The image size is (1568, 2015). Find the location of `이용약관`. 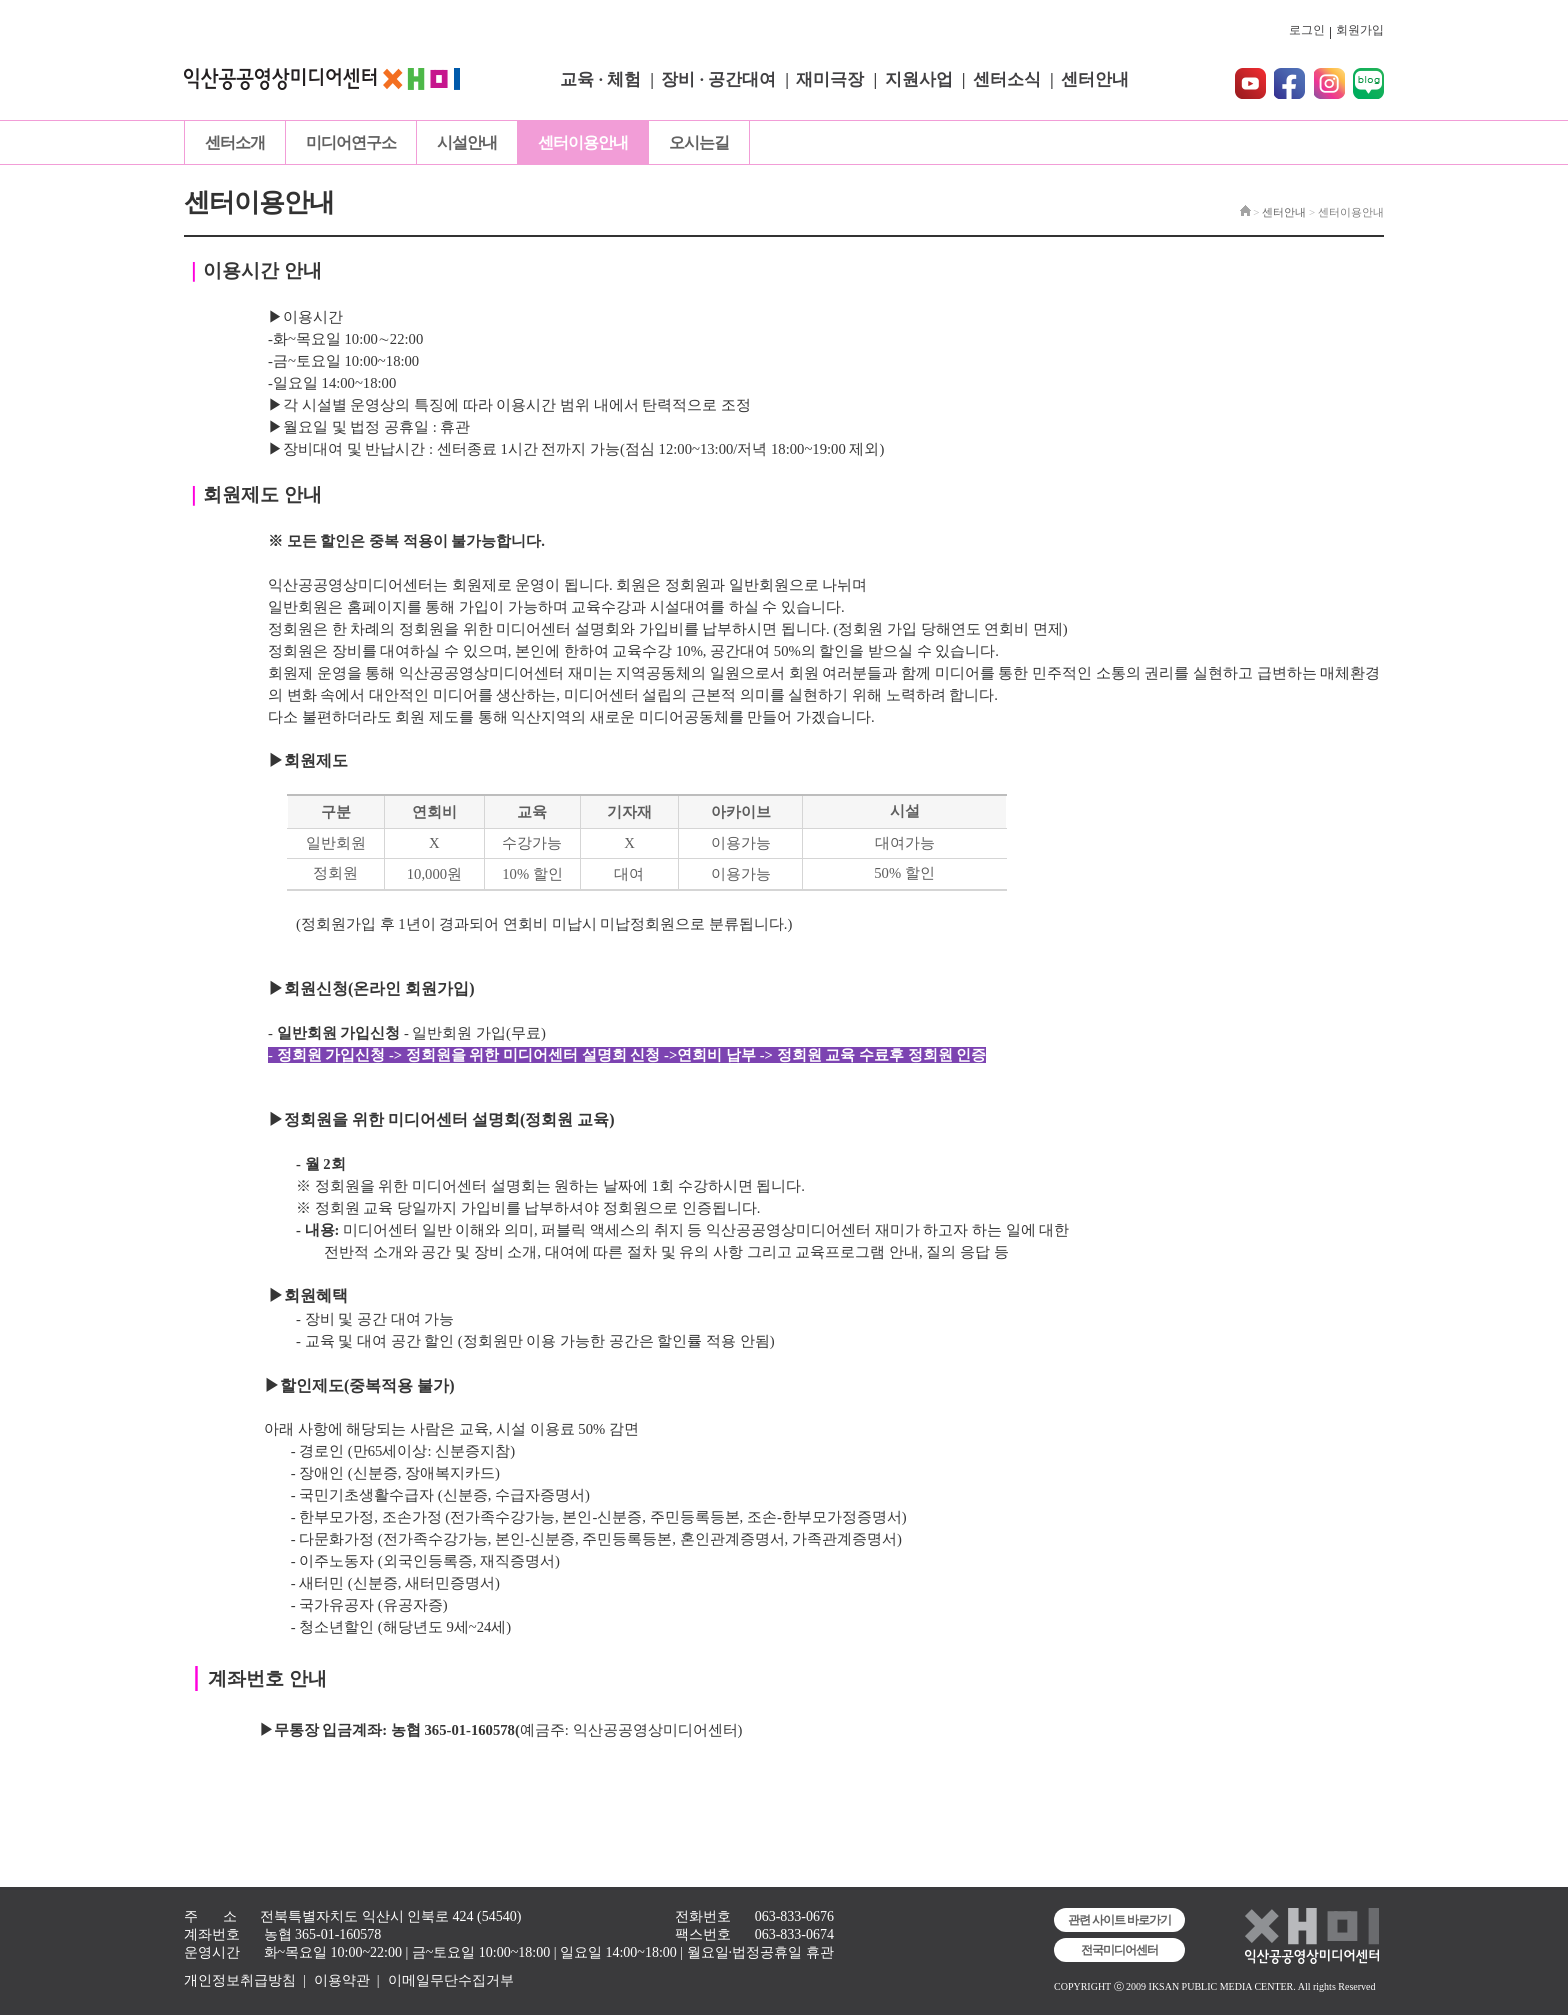

이용약관 is located at coordinates (342, 1980).